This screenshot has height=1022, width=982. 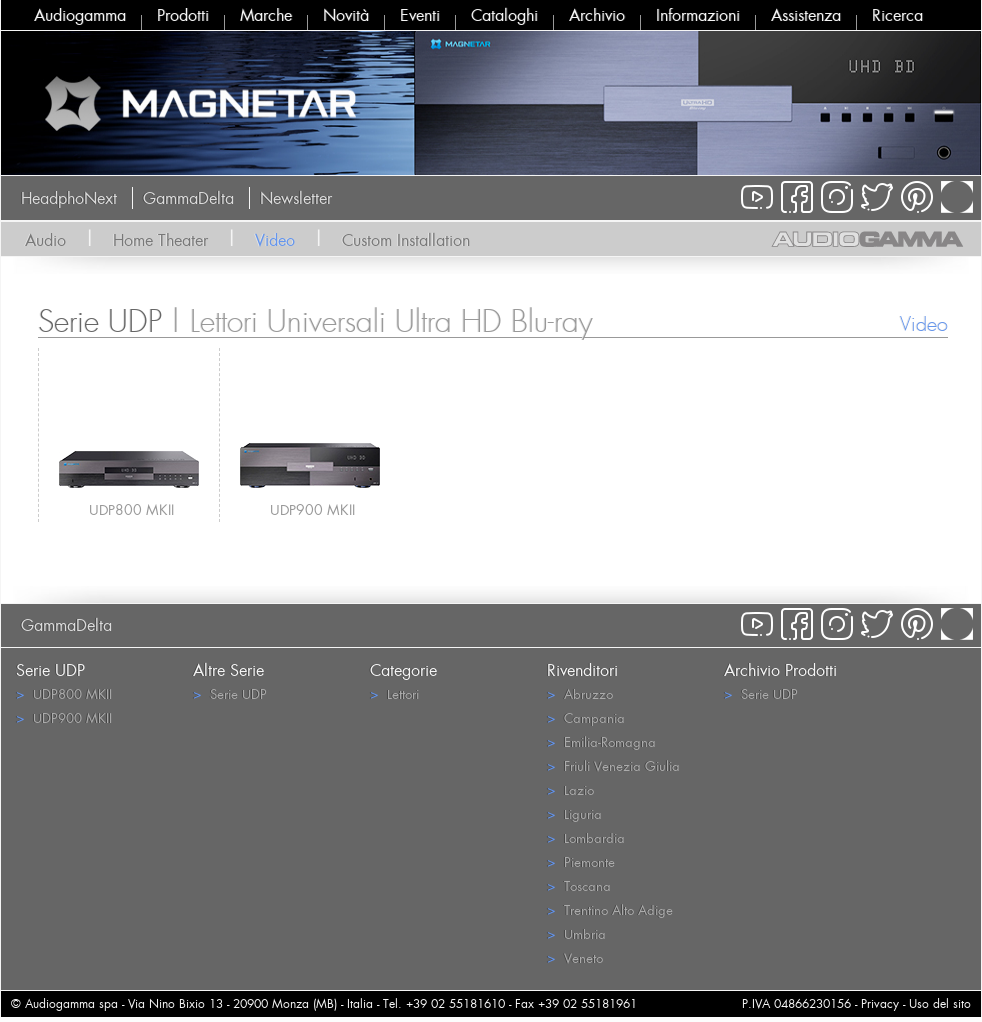 What do you see at coordinates (160, 240) in the screenshot?
I see `Home Theater` at bounding box center [160, 240].